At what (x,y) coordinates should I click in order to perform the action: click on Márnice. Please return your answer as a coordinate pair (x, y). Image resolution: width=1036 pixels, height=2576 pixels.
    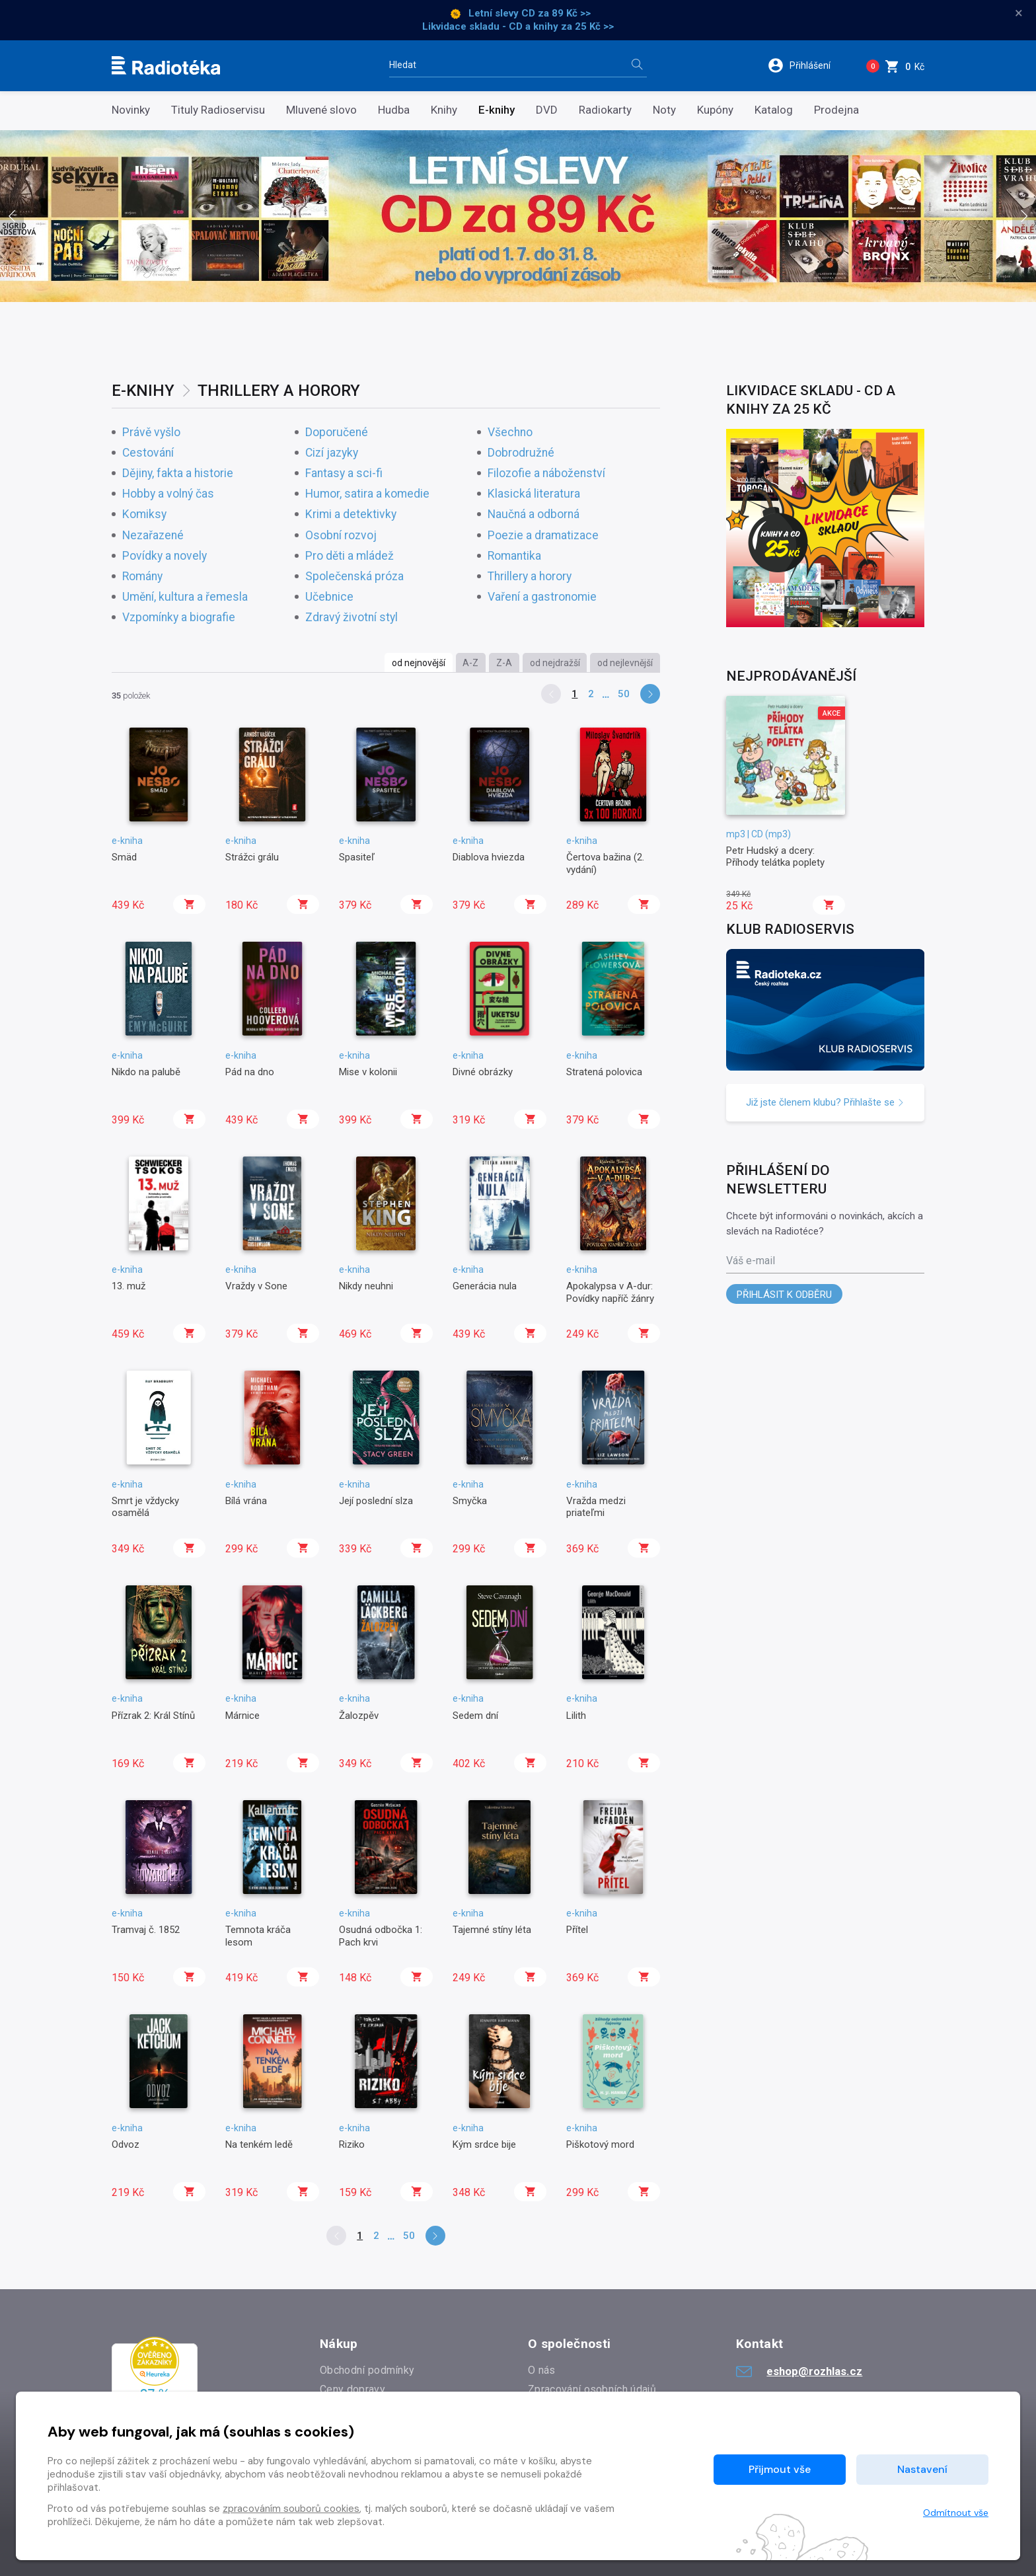
    Looking at the image, I should click on (242, 1716).